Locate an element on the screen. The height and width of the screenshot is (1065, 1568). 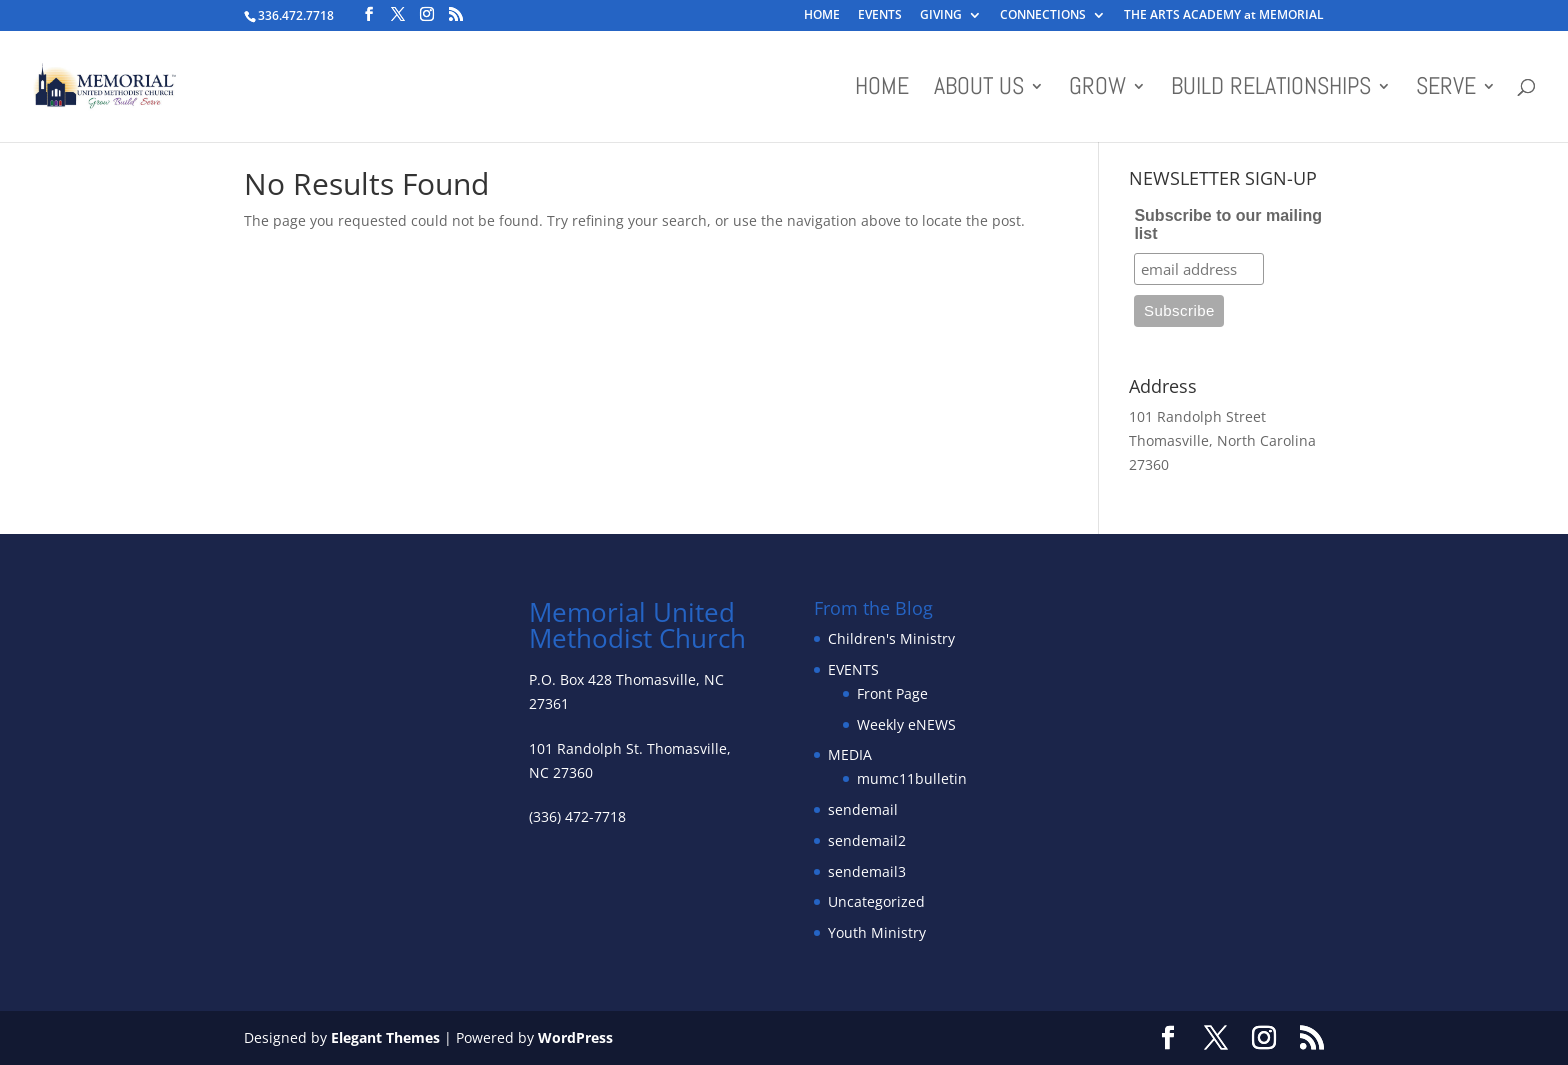
MEDIA is located at coordinates (850, 754).